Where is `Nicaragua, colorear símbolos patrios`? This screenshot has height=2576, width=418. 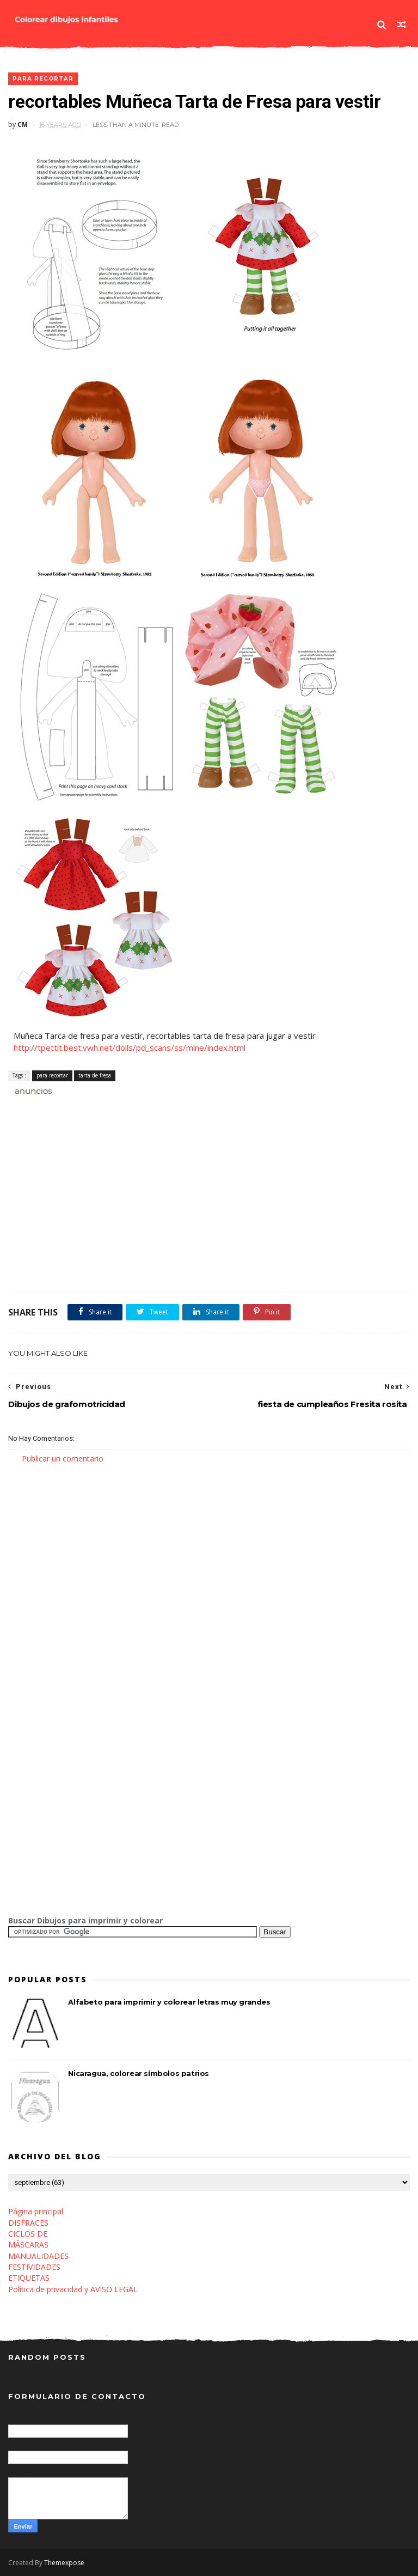
Nicaragua, colorear símbolos patrios is located at coordinates (138, 2073).